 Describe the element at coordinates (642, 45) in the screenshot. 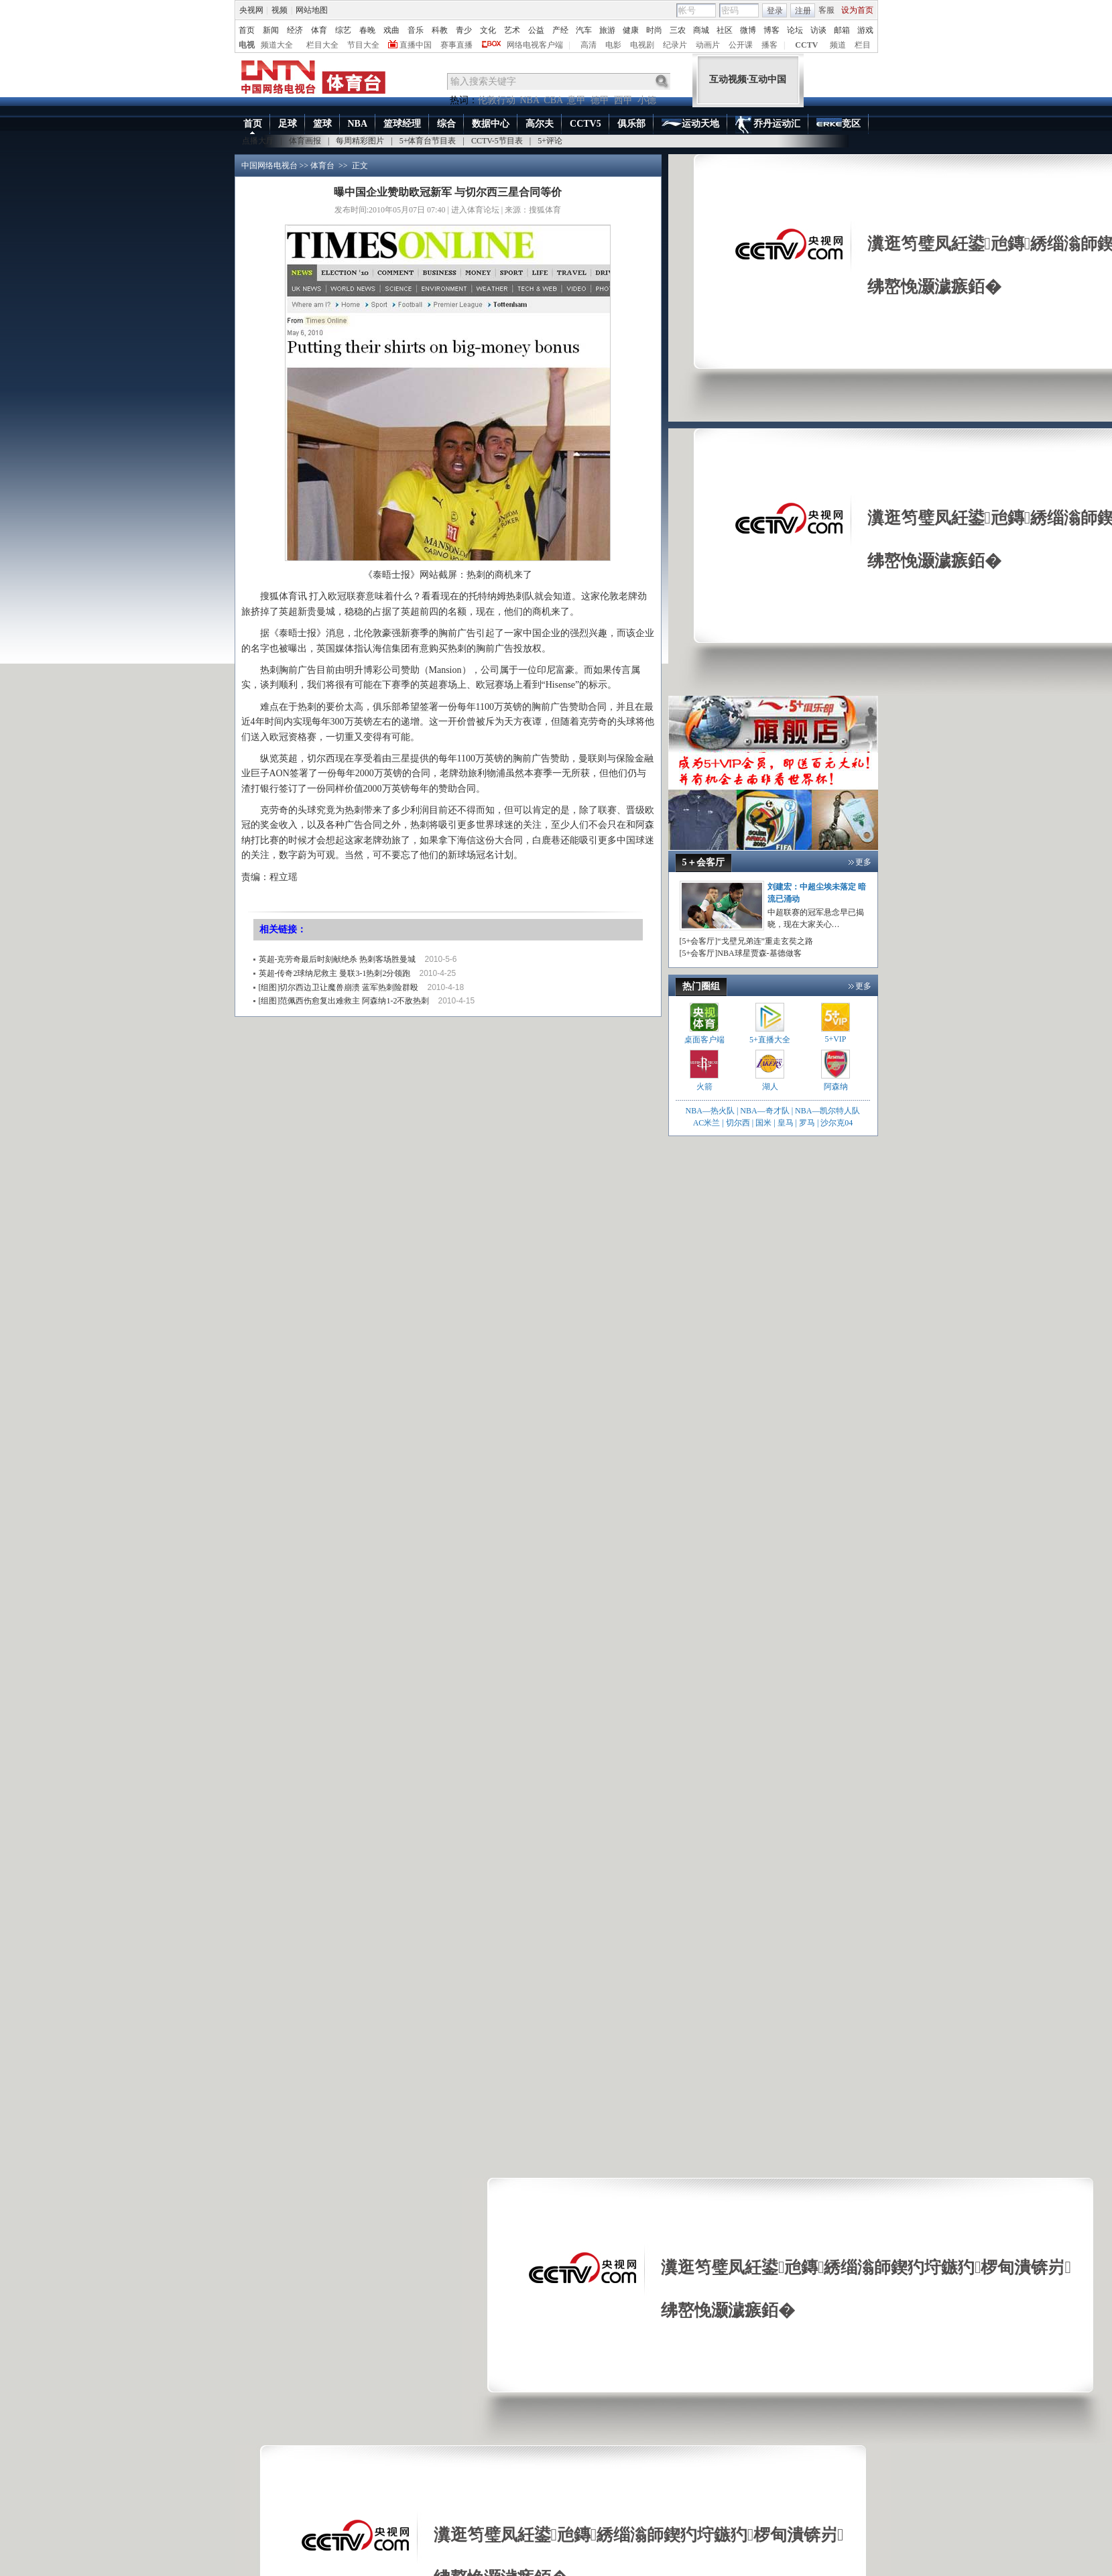

I see `电视剧` at that location.